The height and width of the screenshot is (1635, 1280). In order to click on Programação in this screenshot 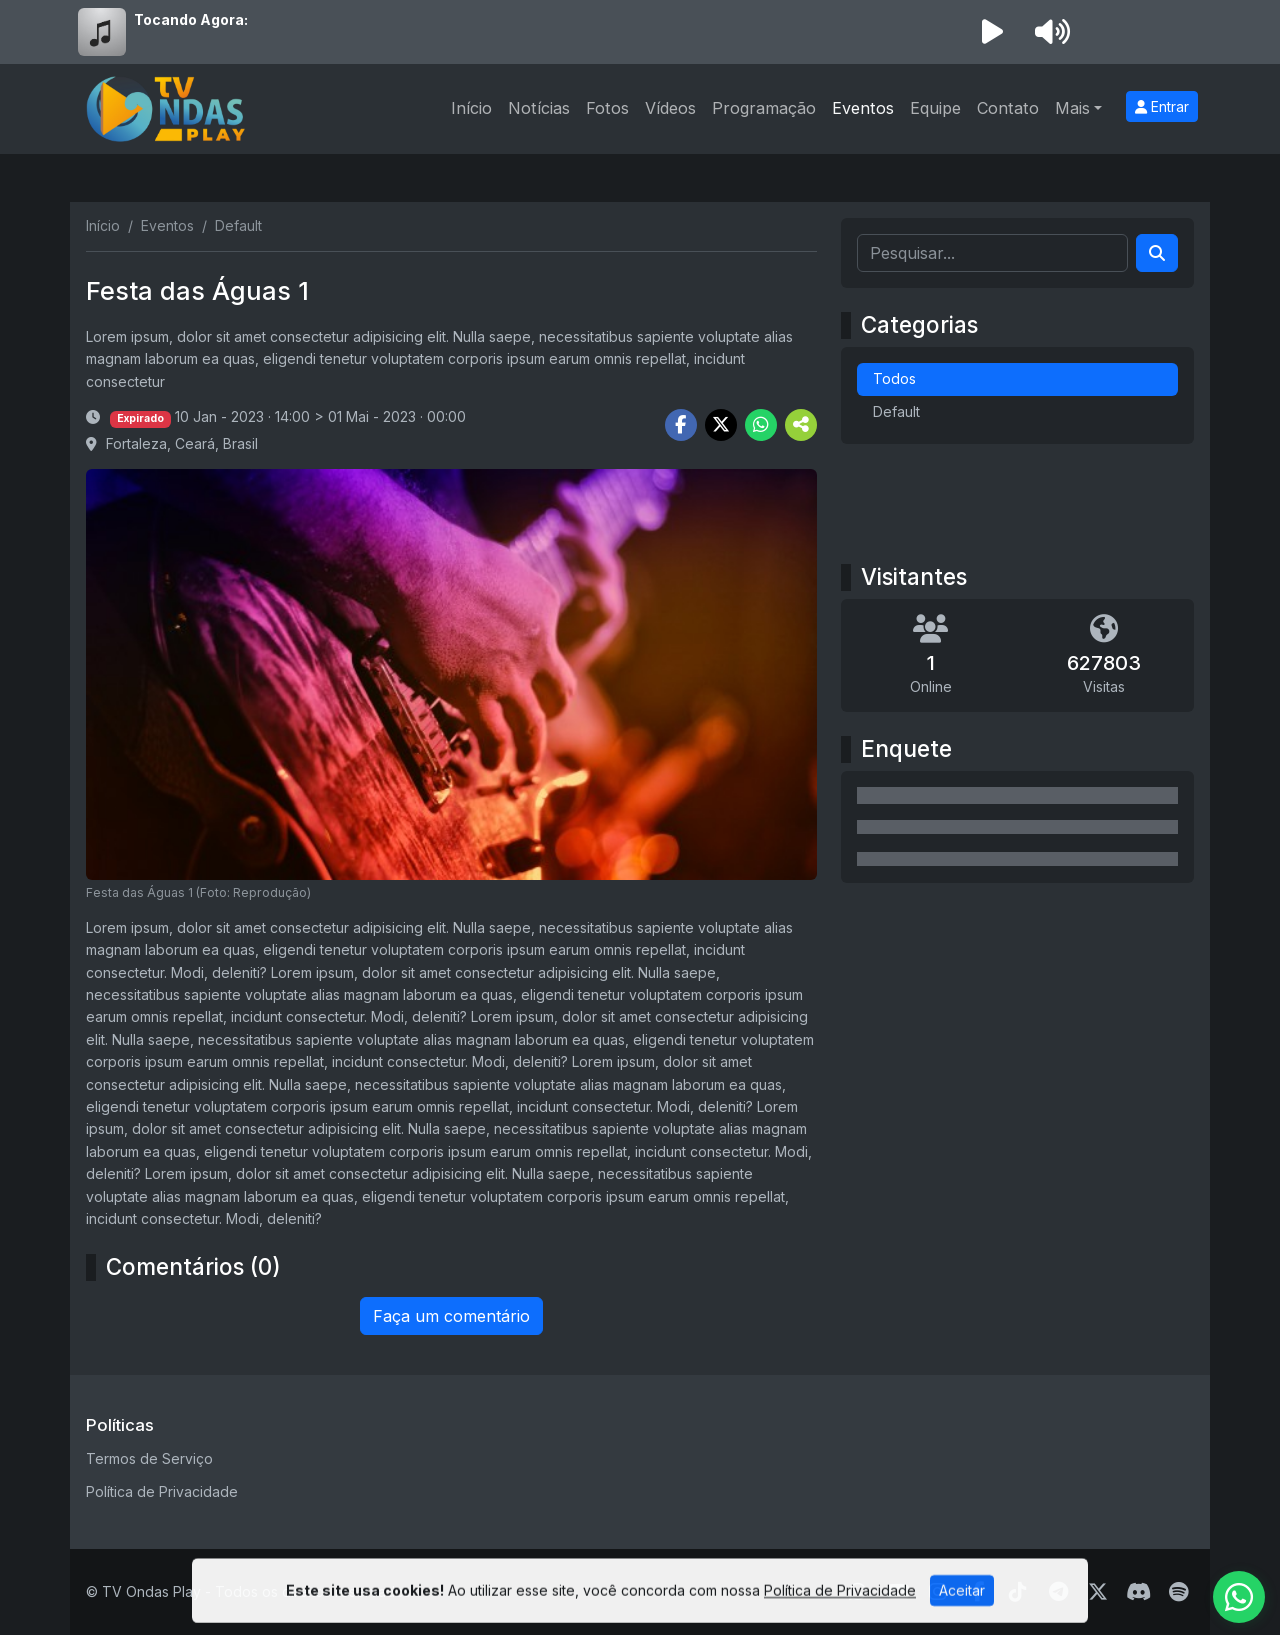, I will do `click(764, 108)`.